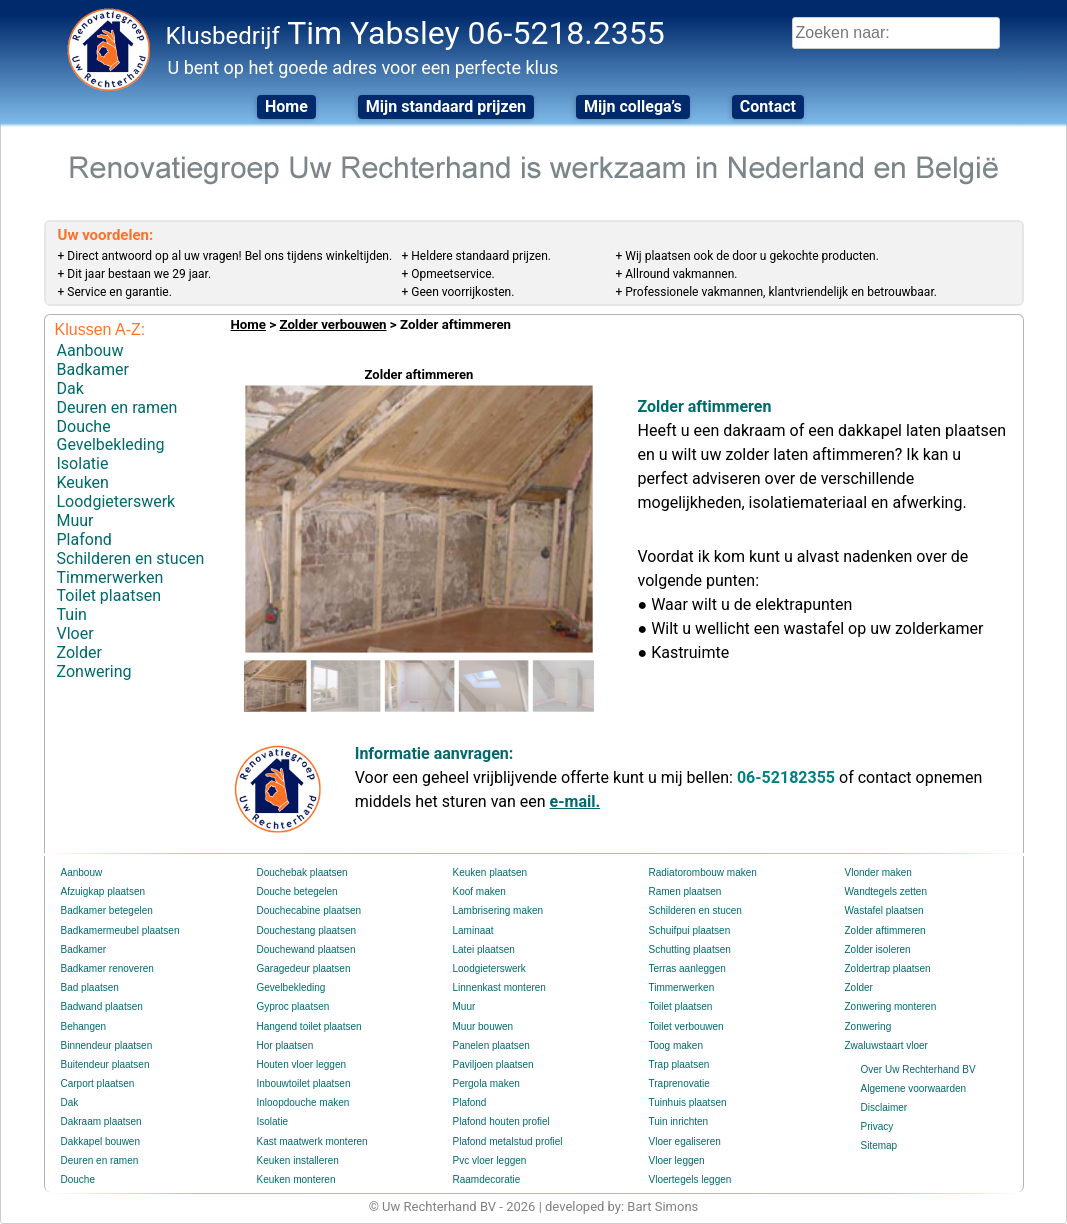  Describe the element at coordinates (690, 1179) in the screenshot. I see `Vloertegels leggen` at that location.